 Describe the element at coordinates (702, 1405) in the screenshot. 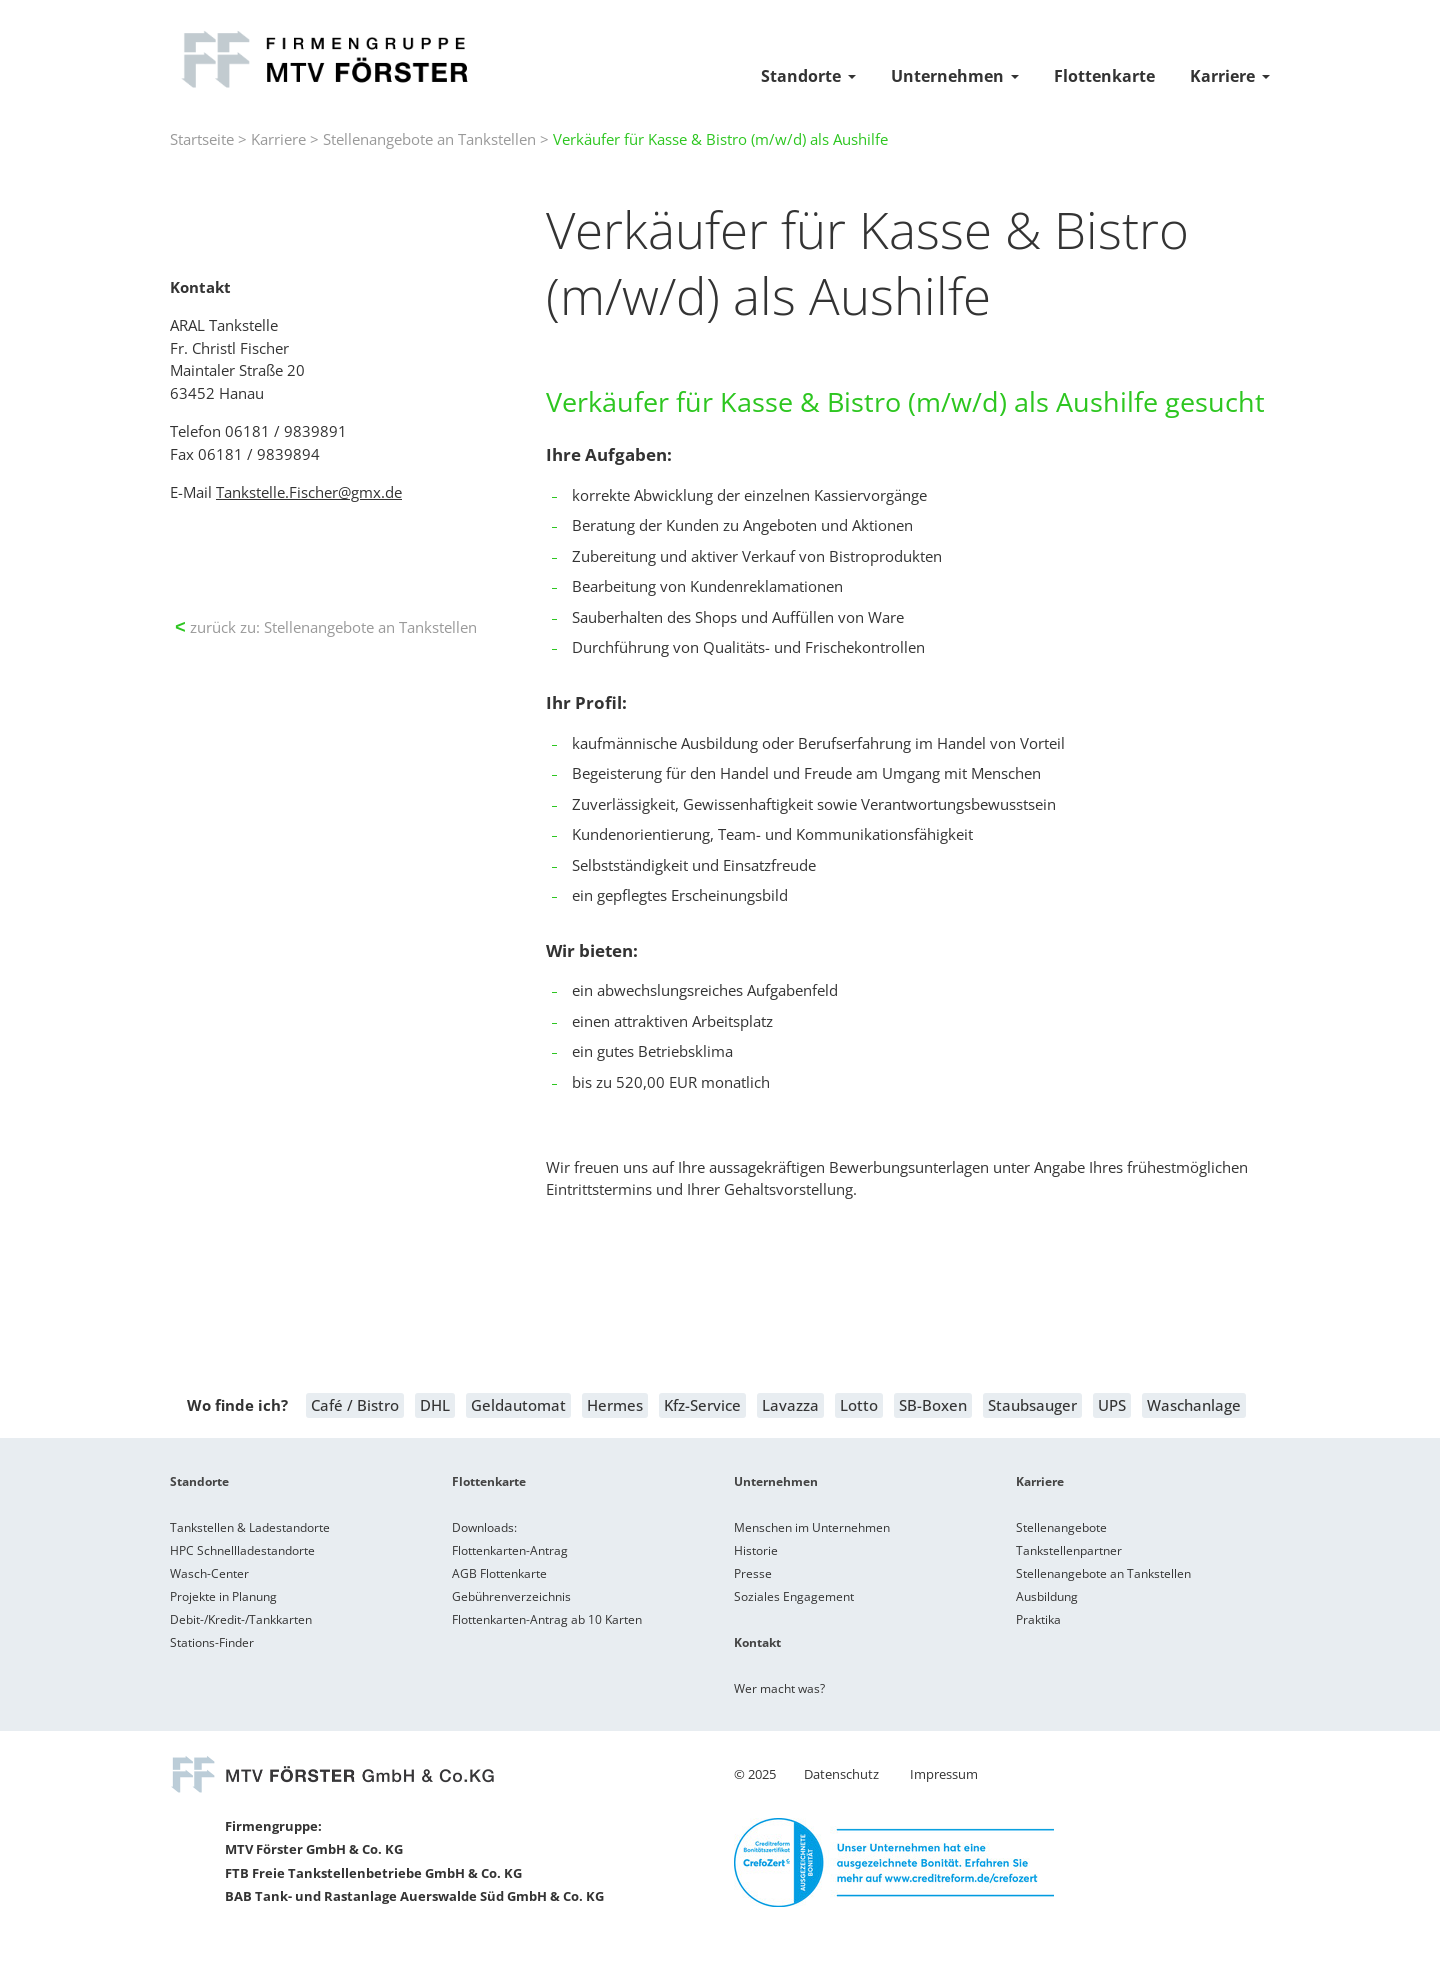

I see `Kfz-Service` at that location.